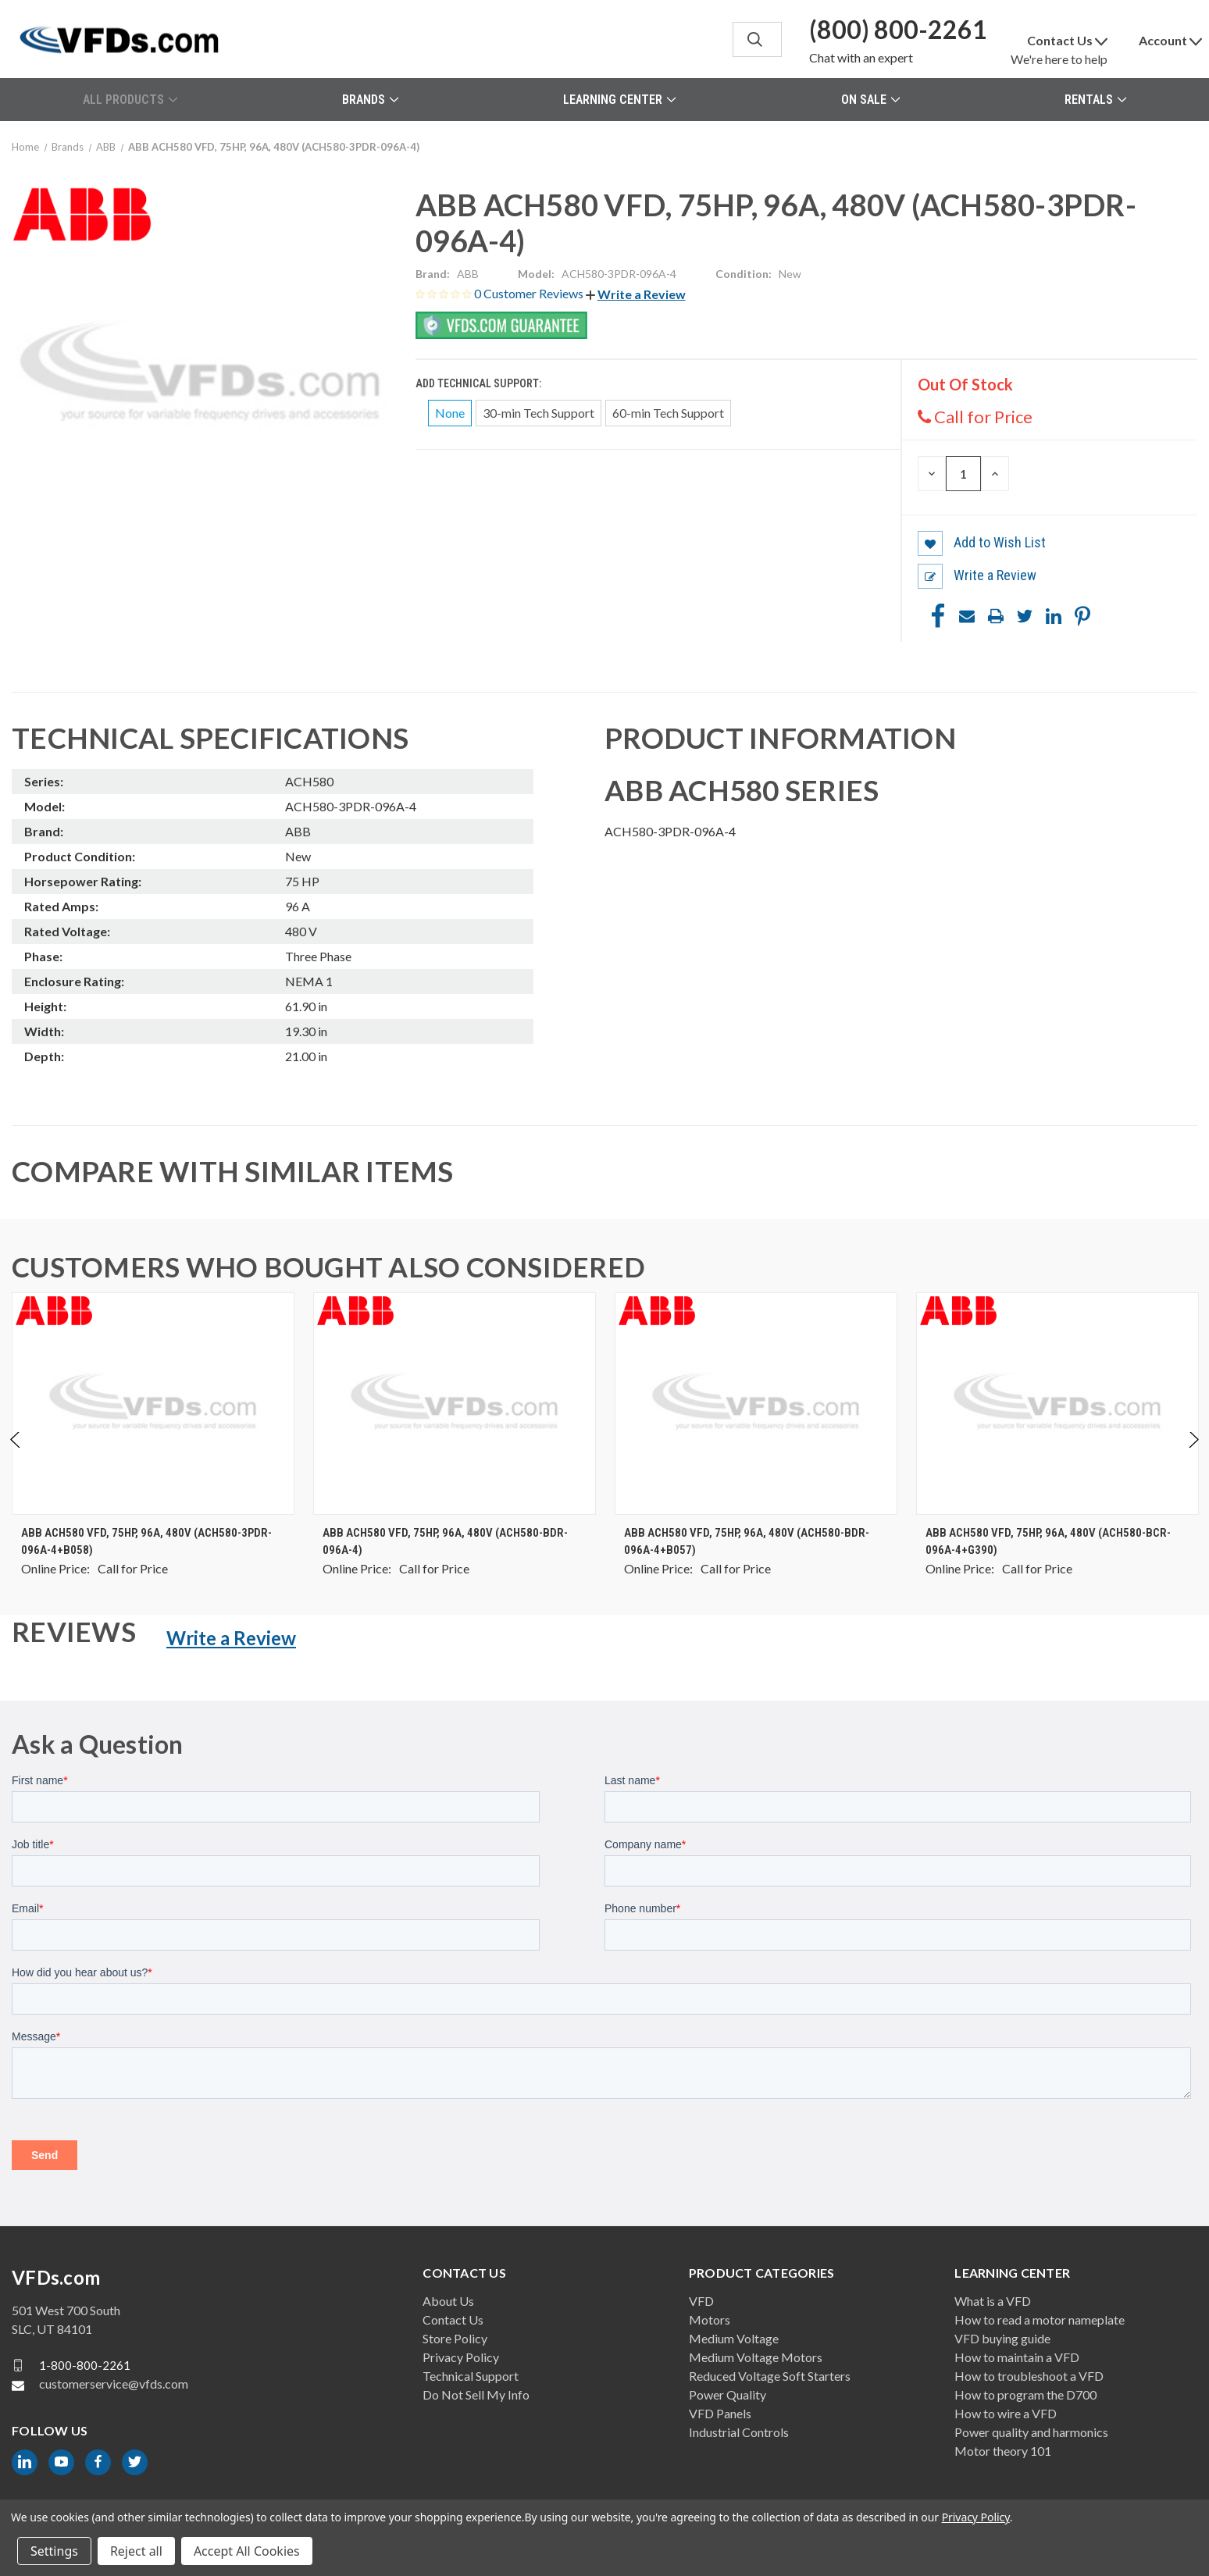 The width and height of the screenshot is (1209, 2576). Describe the element at coordinates (1193, 1455) in the screenshot. I see `Next [Go to slide 2 of 2]` at that location.